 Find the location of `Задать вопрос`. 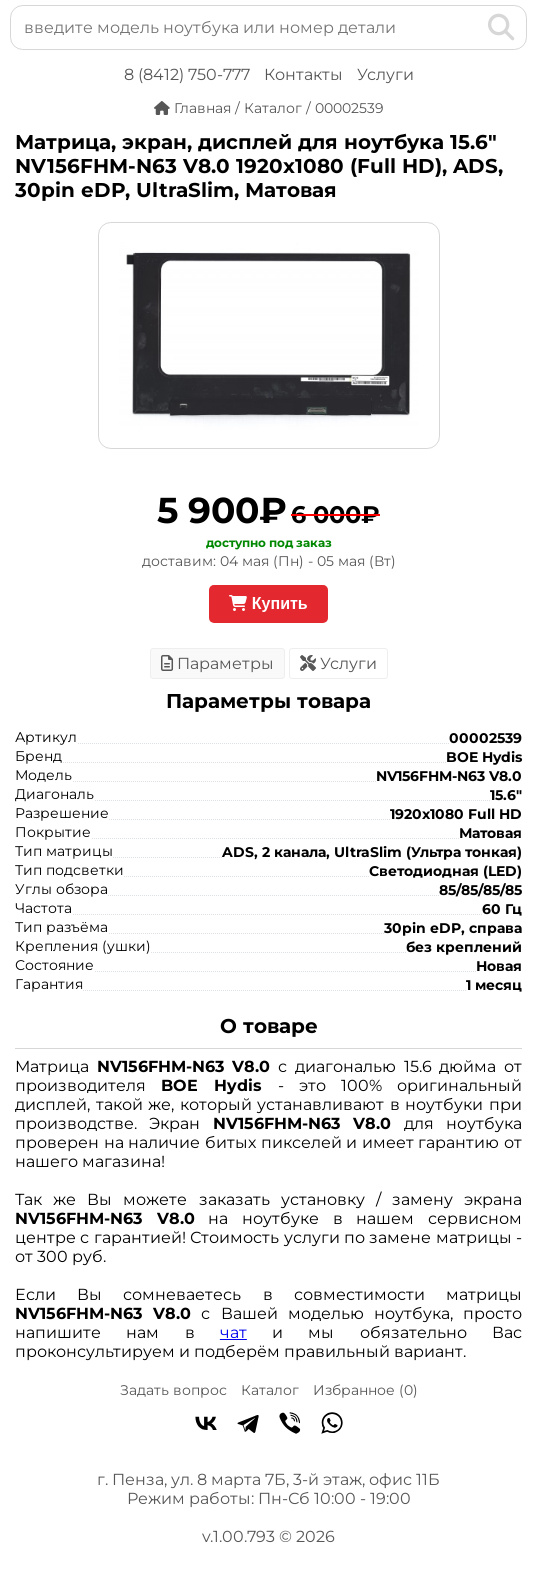

Задать вопрос is located at coordinates (173, 1390).